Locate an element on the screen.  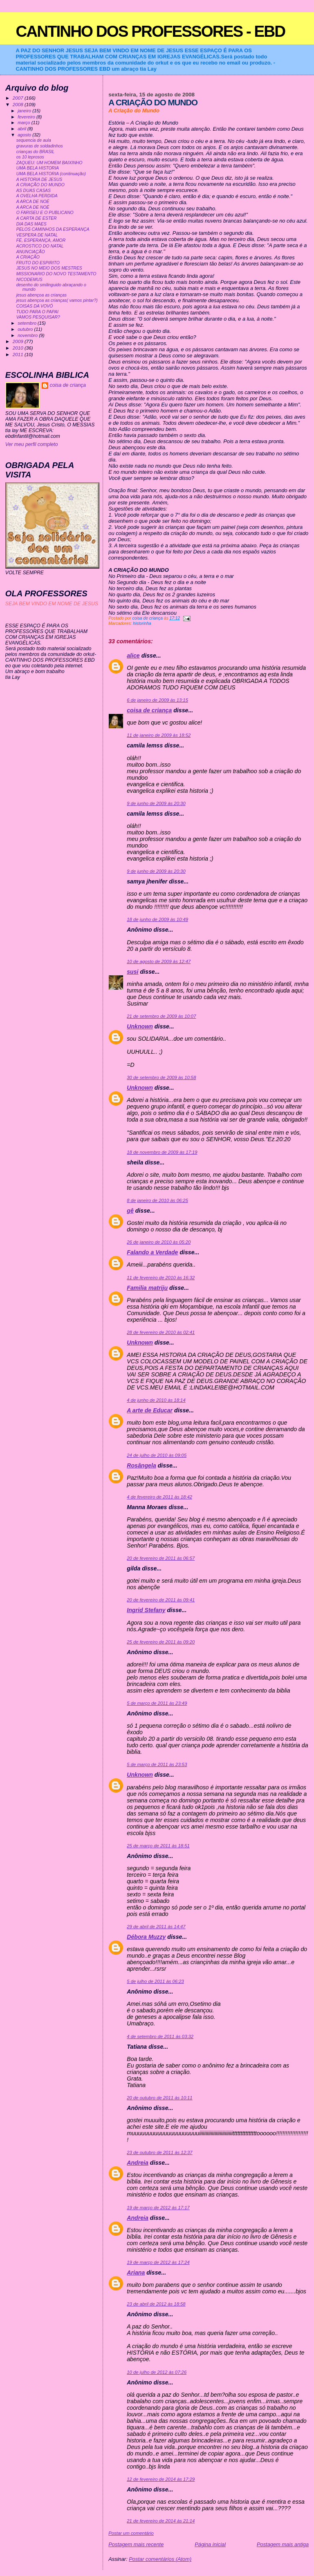
PELOS CAMINHOS DA ESPERANÇA is located at coordinates (53, 229).